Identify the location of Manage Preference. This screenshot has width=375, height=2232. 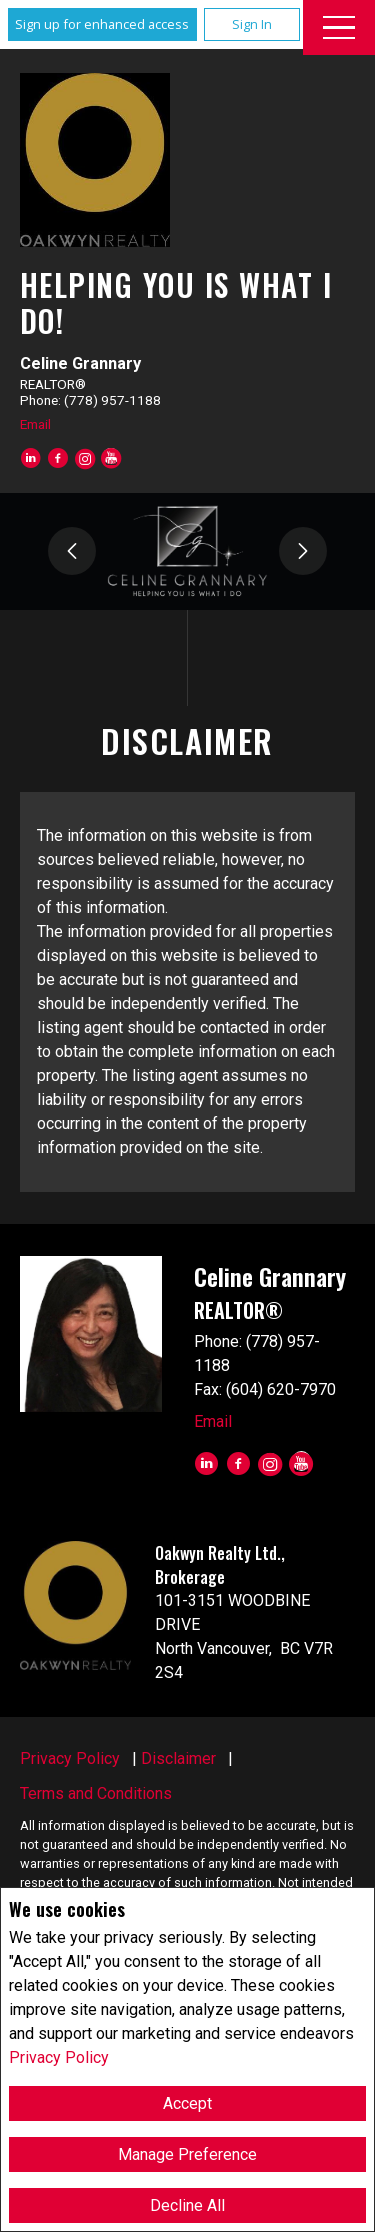
(187, 2154).